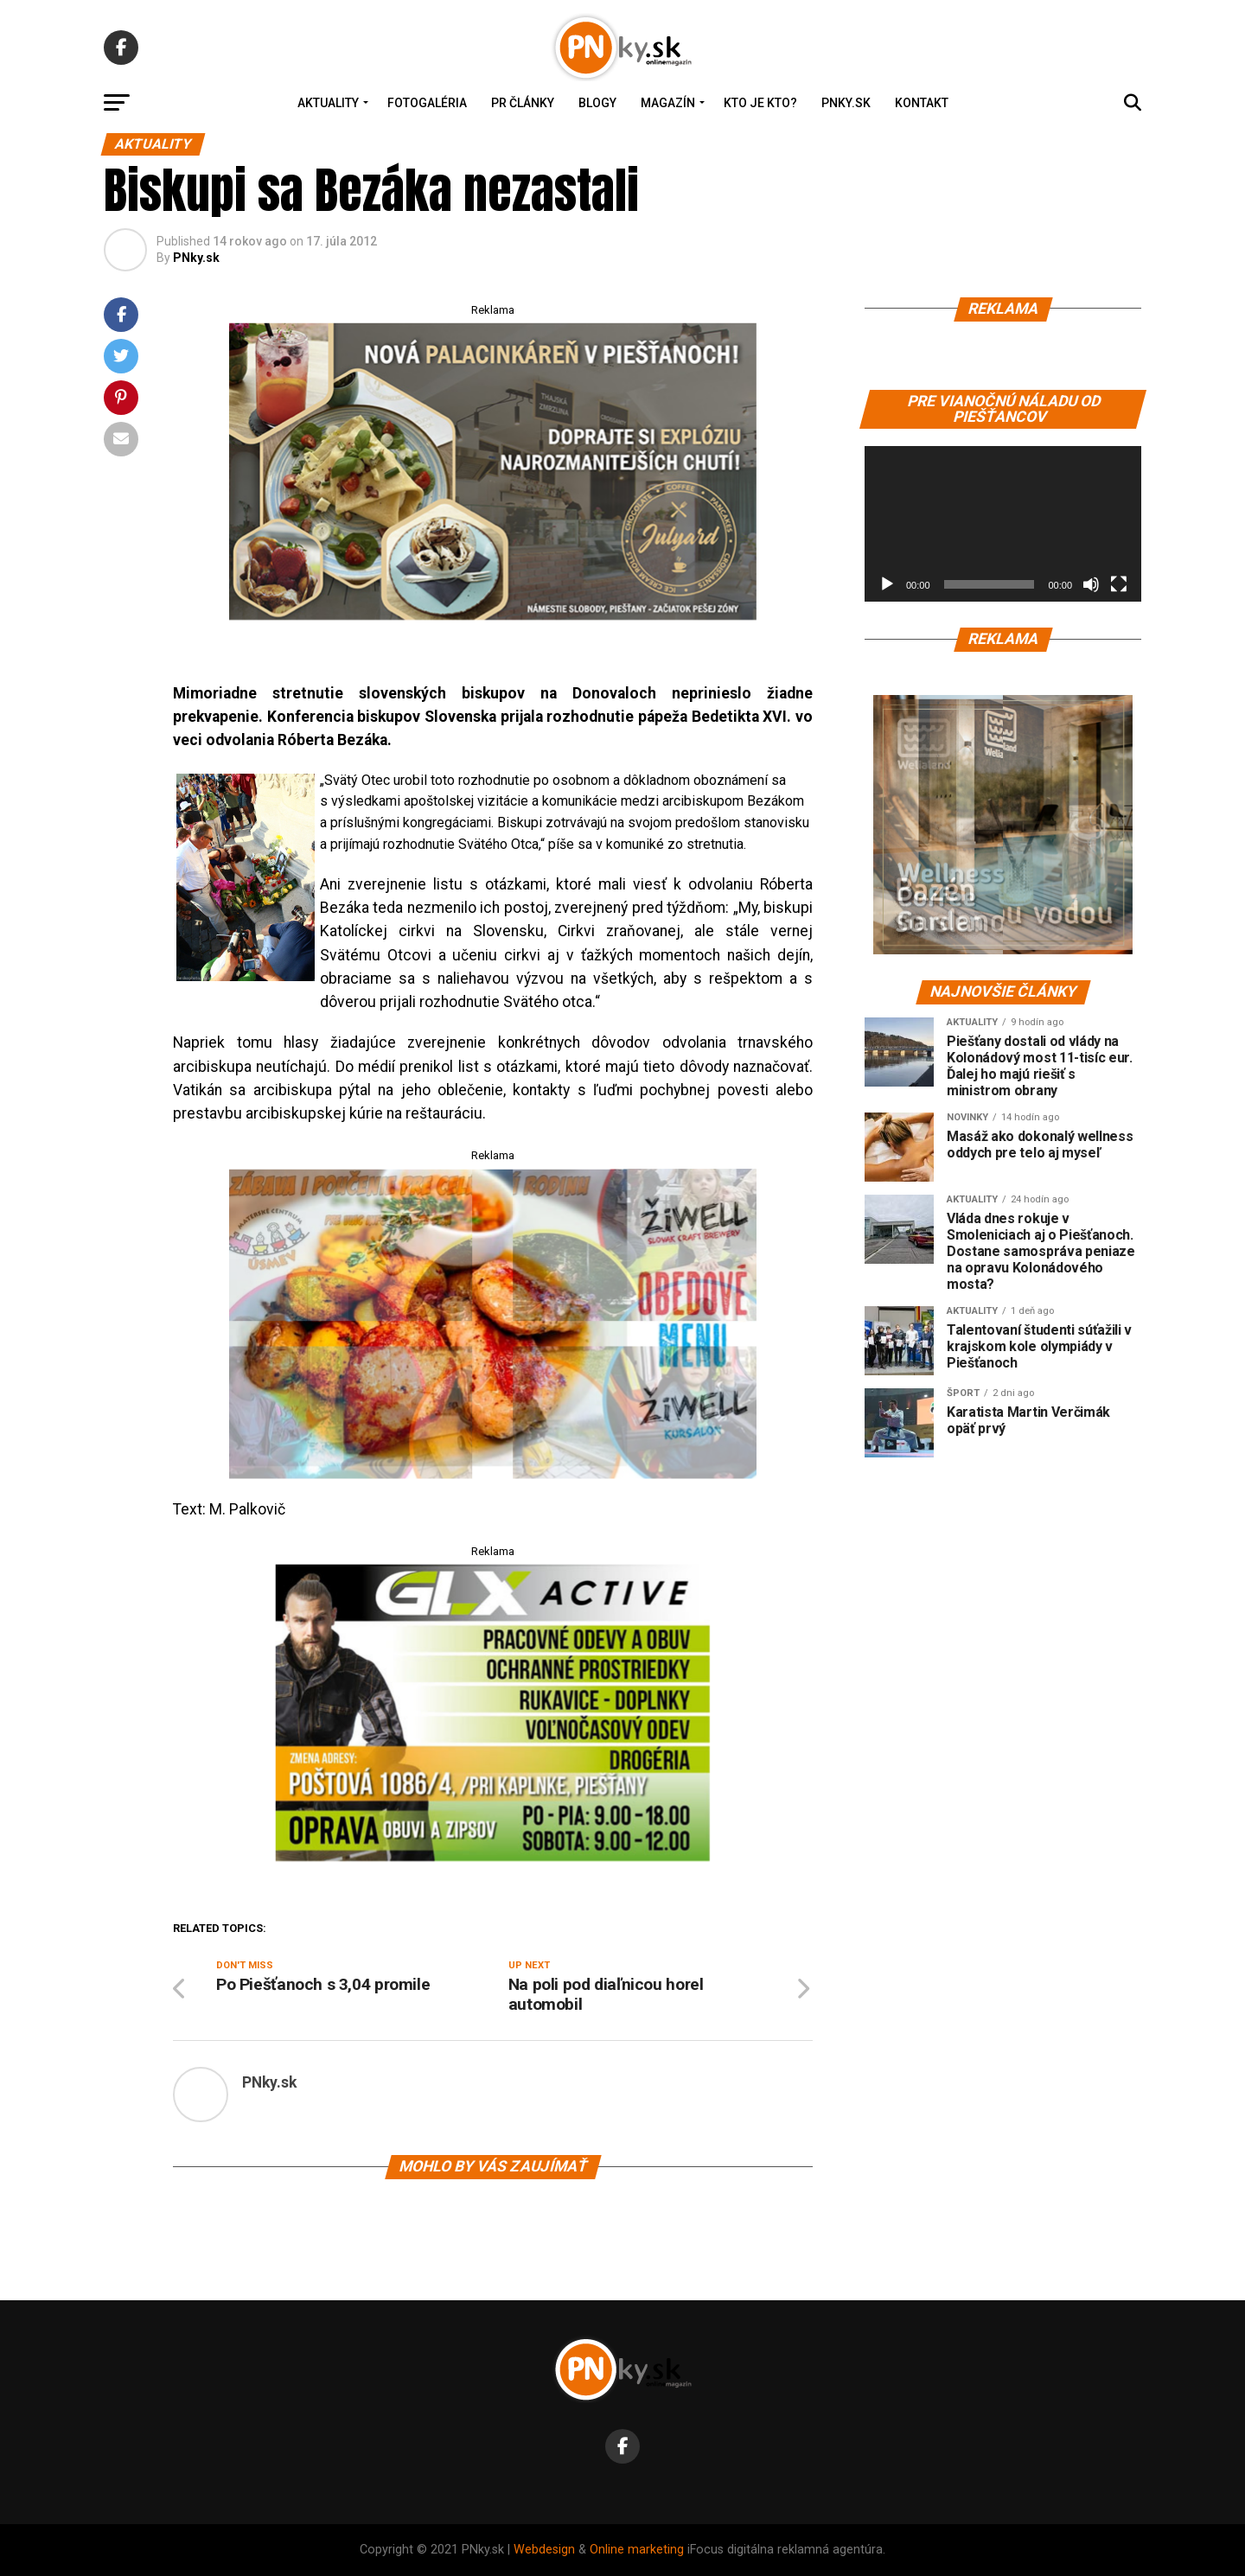 This screenshot has width=1245, height=2576. I want to click on Blogy, so click(597, 103).